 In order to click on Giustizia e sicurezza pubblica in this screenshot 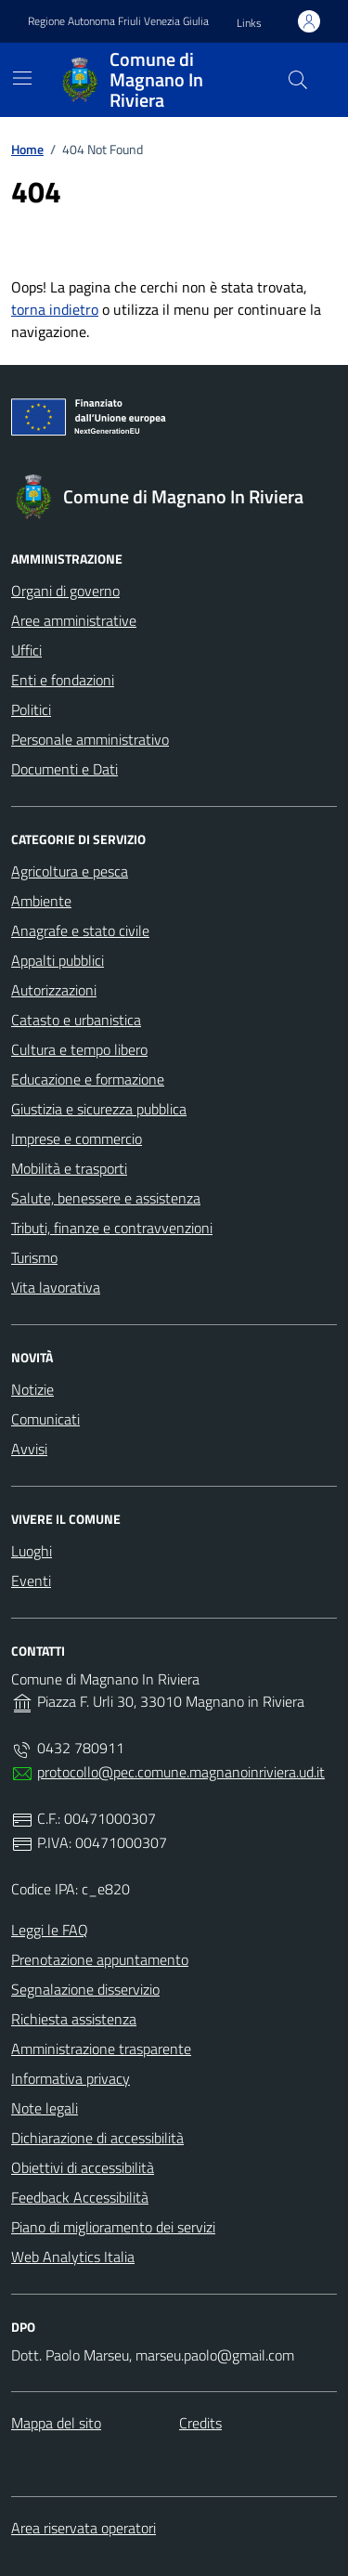, I will do `click(99, 1109)`.